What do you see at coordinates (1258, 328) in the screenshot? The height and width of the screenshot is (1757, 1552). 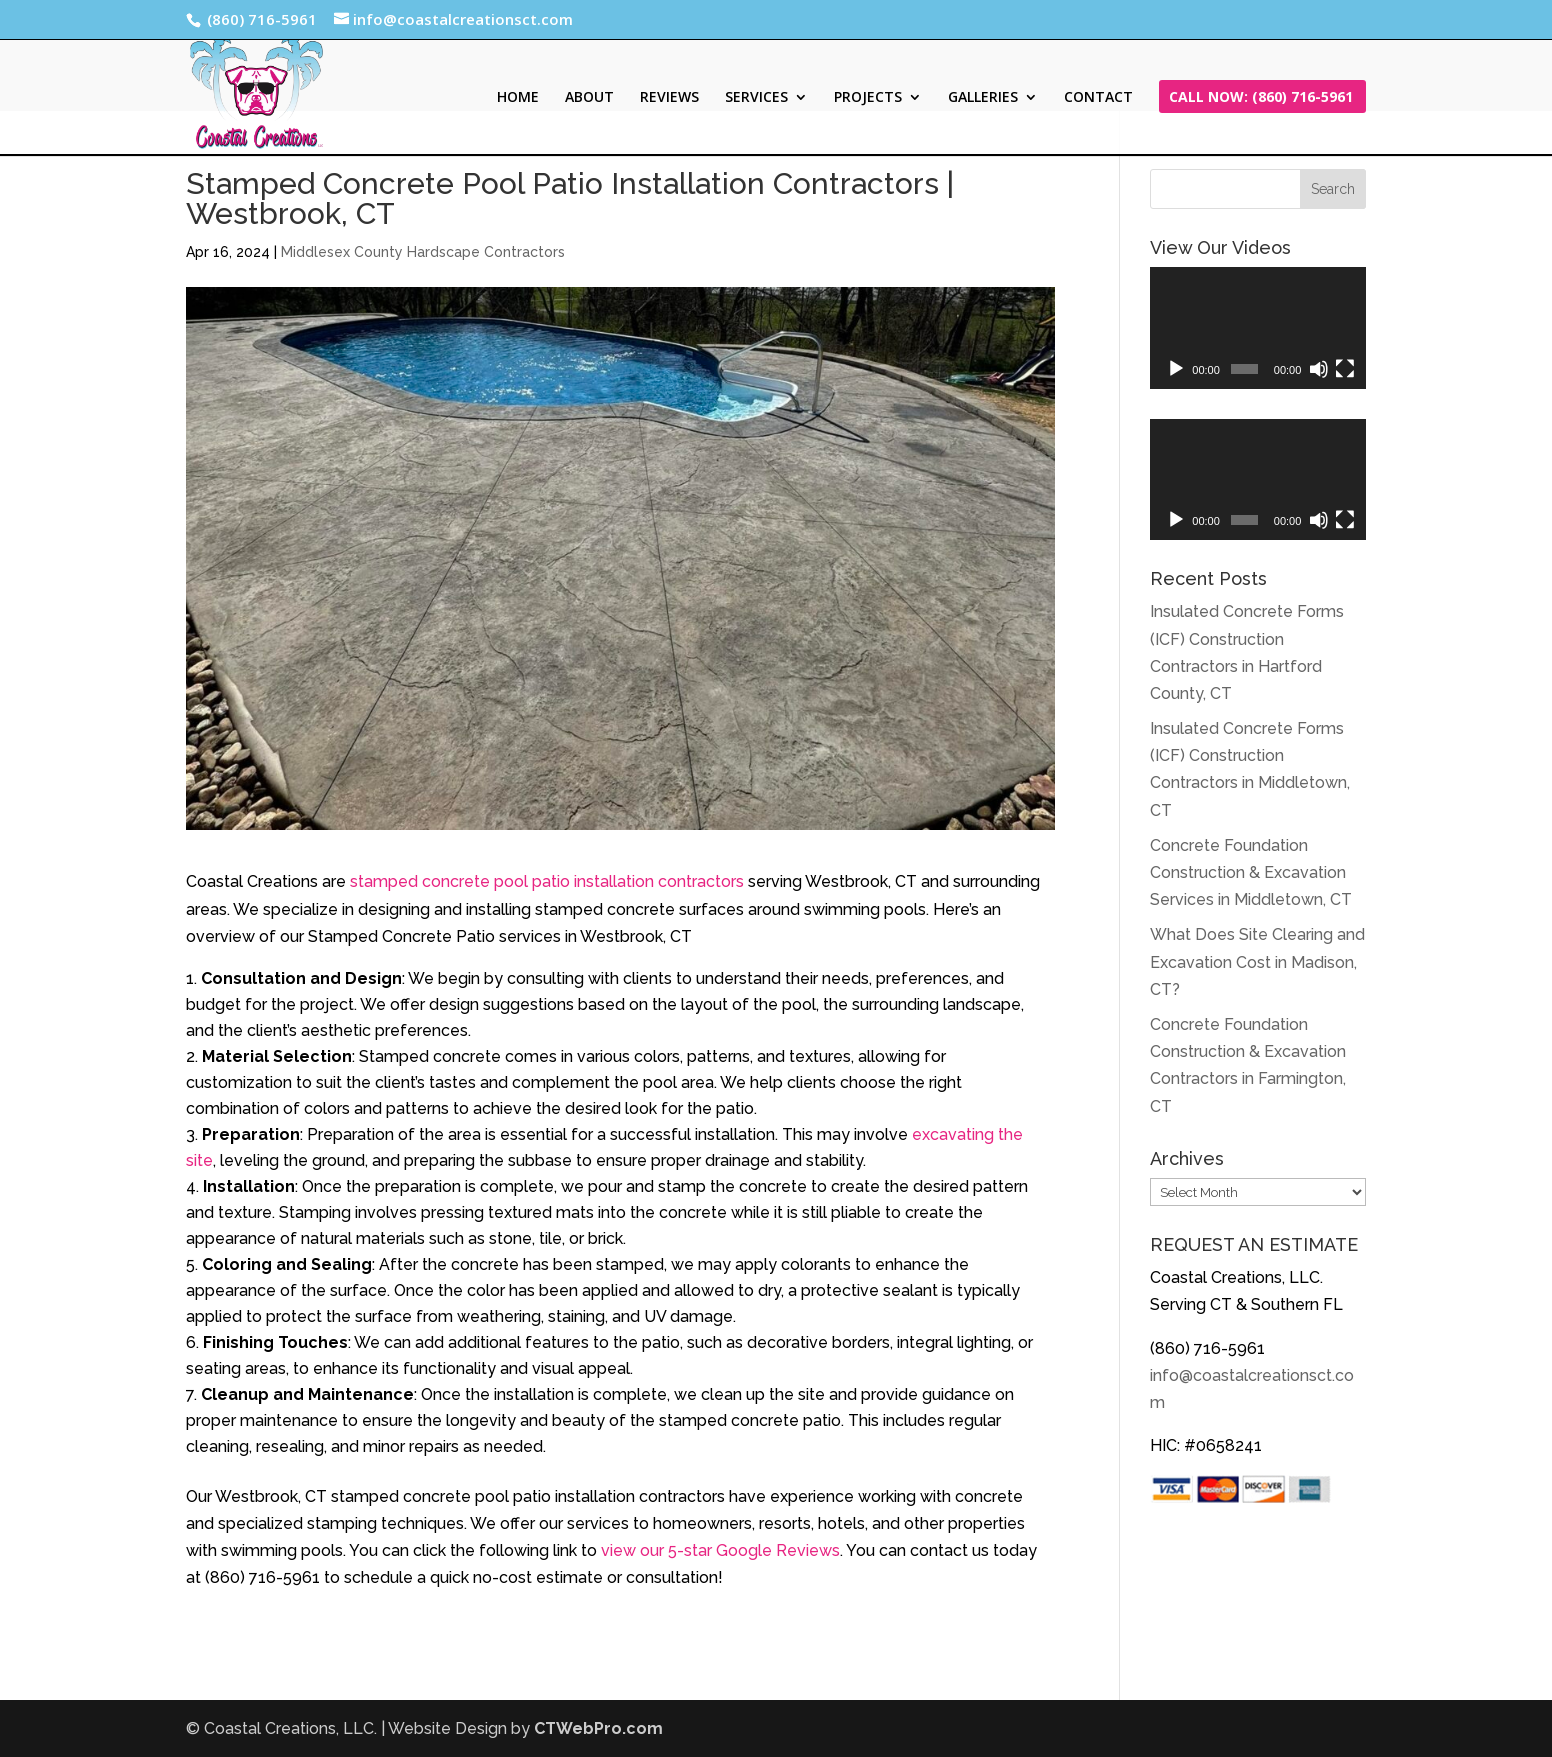 I see `[application]` at bounding box center [1258, 328].